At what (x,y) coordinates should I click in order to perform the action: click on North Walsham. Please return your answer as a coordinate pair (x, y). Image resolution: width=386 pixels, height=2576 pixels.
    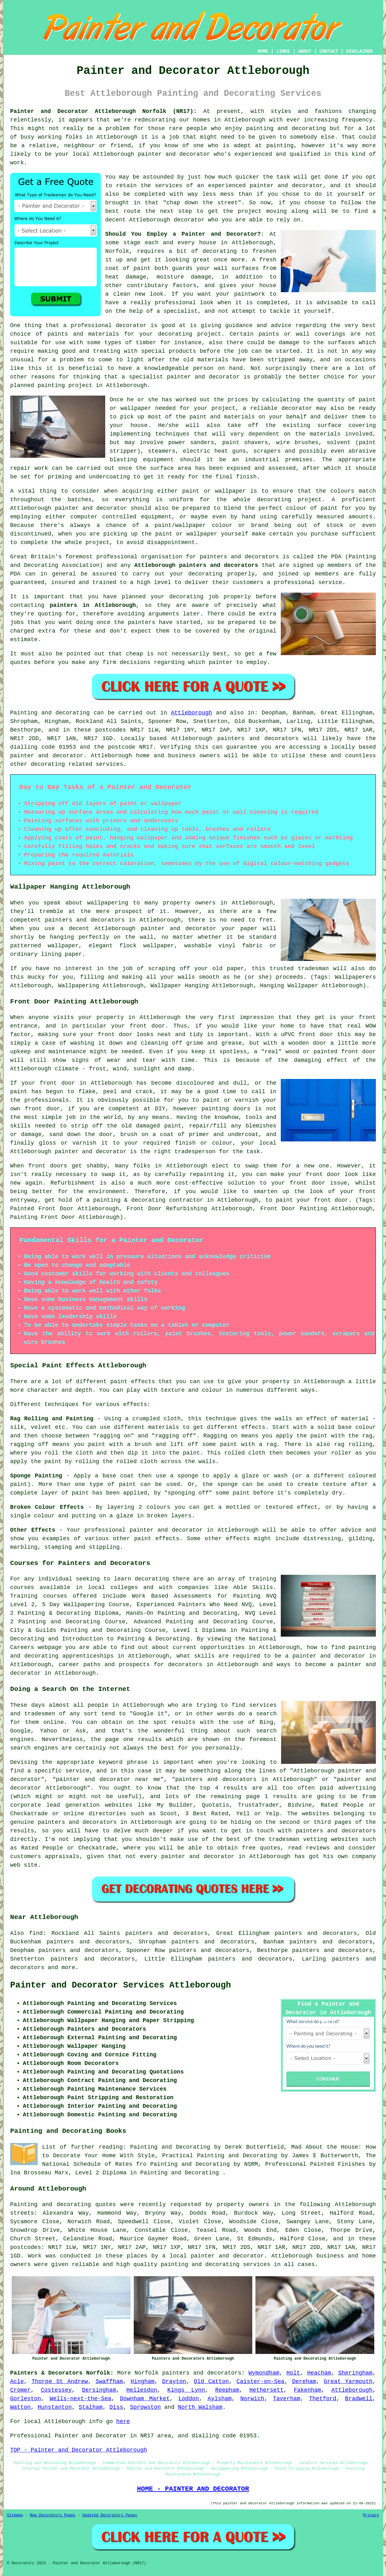
    Looking at the image, I should click on (200, 2407).